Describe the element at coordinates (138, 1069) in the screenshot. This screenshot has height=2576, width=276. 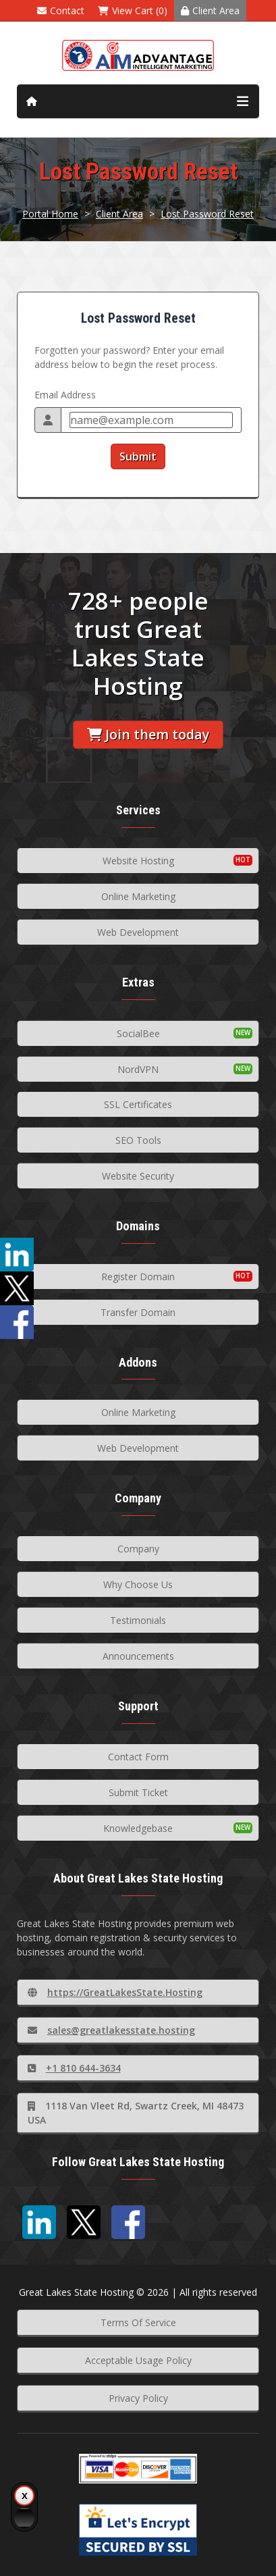
I see `NordVPN` at that location.